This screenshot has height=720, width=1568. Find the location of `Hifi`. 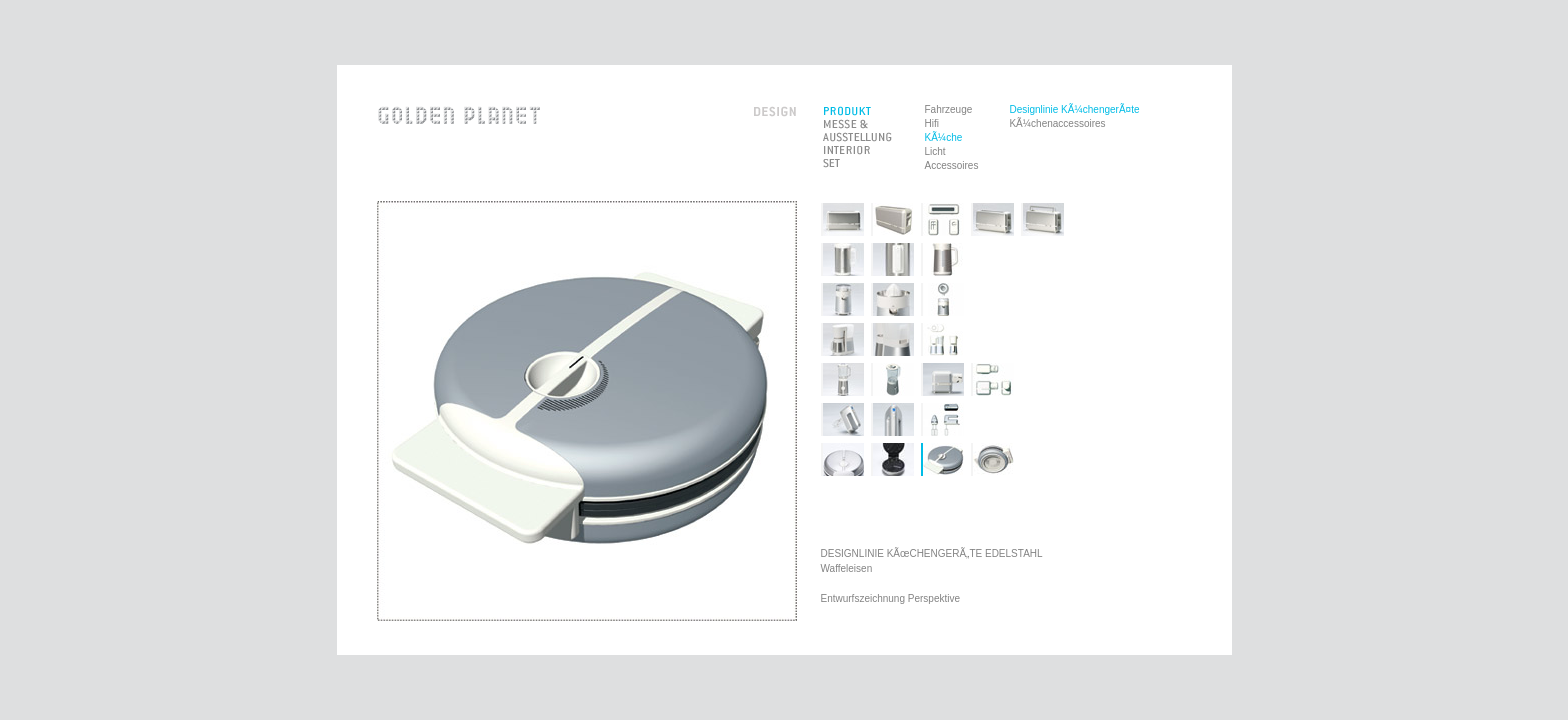

Hifi is located at coordinates (932, 123).